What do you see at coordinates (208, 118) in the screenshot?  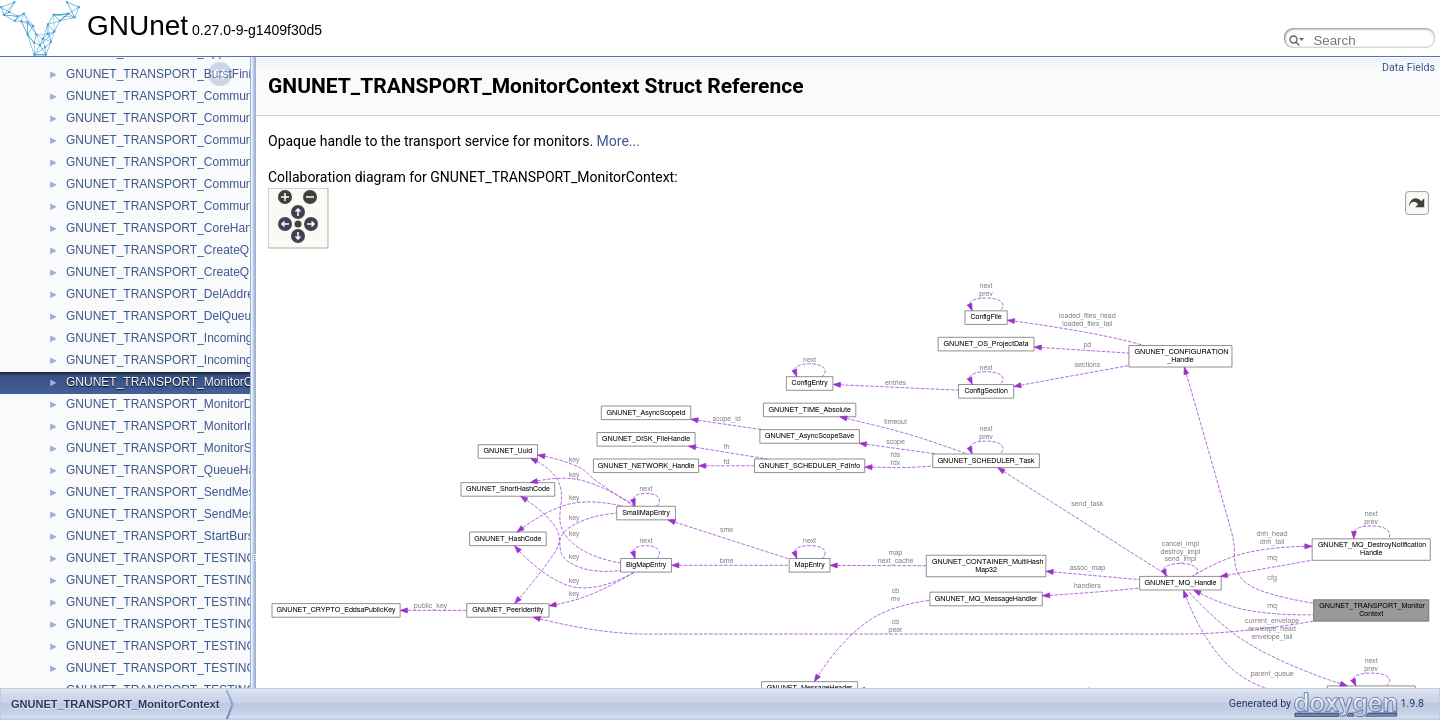 I see `GNUNET_TRANSPORT_CommunicatorBackchannel` at bounding box center [208, 118].